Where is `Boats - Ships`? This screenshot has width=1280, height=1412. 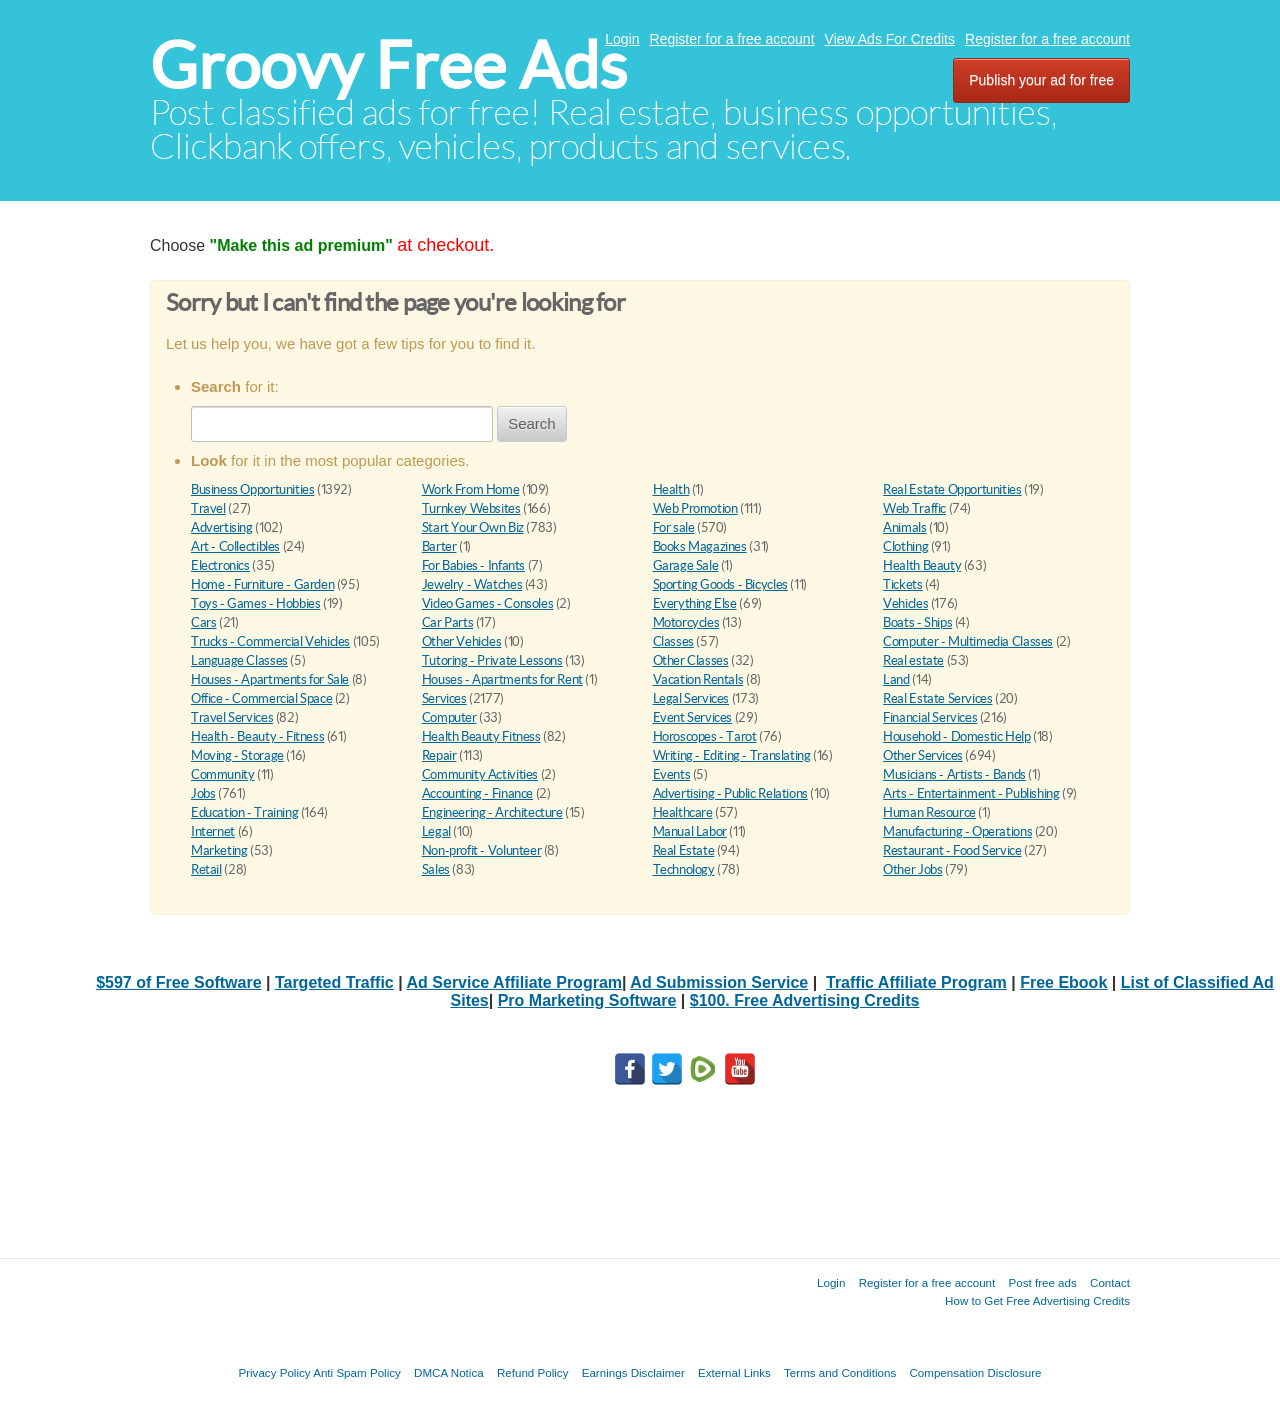
Boats - Ships is located at coordinates (917, 622).